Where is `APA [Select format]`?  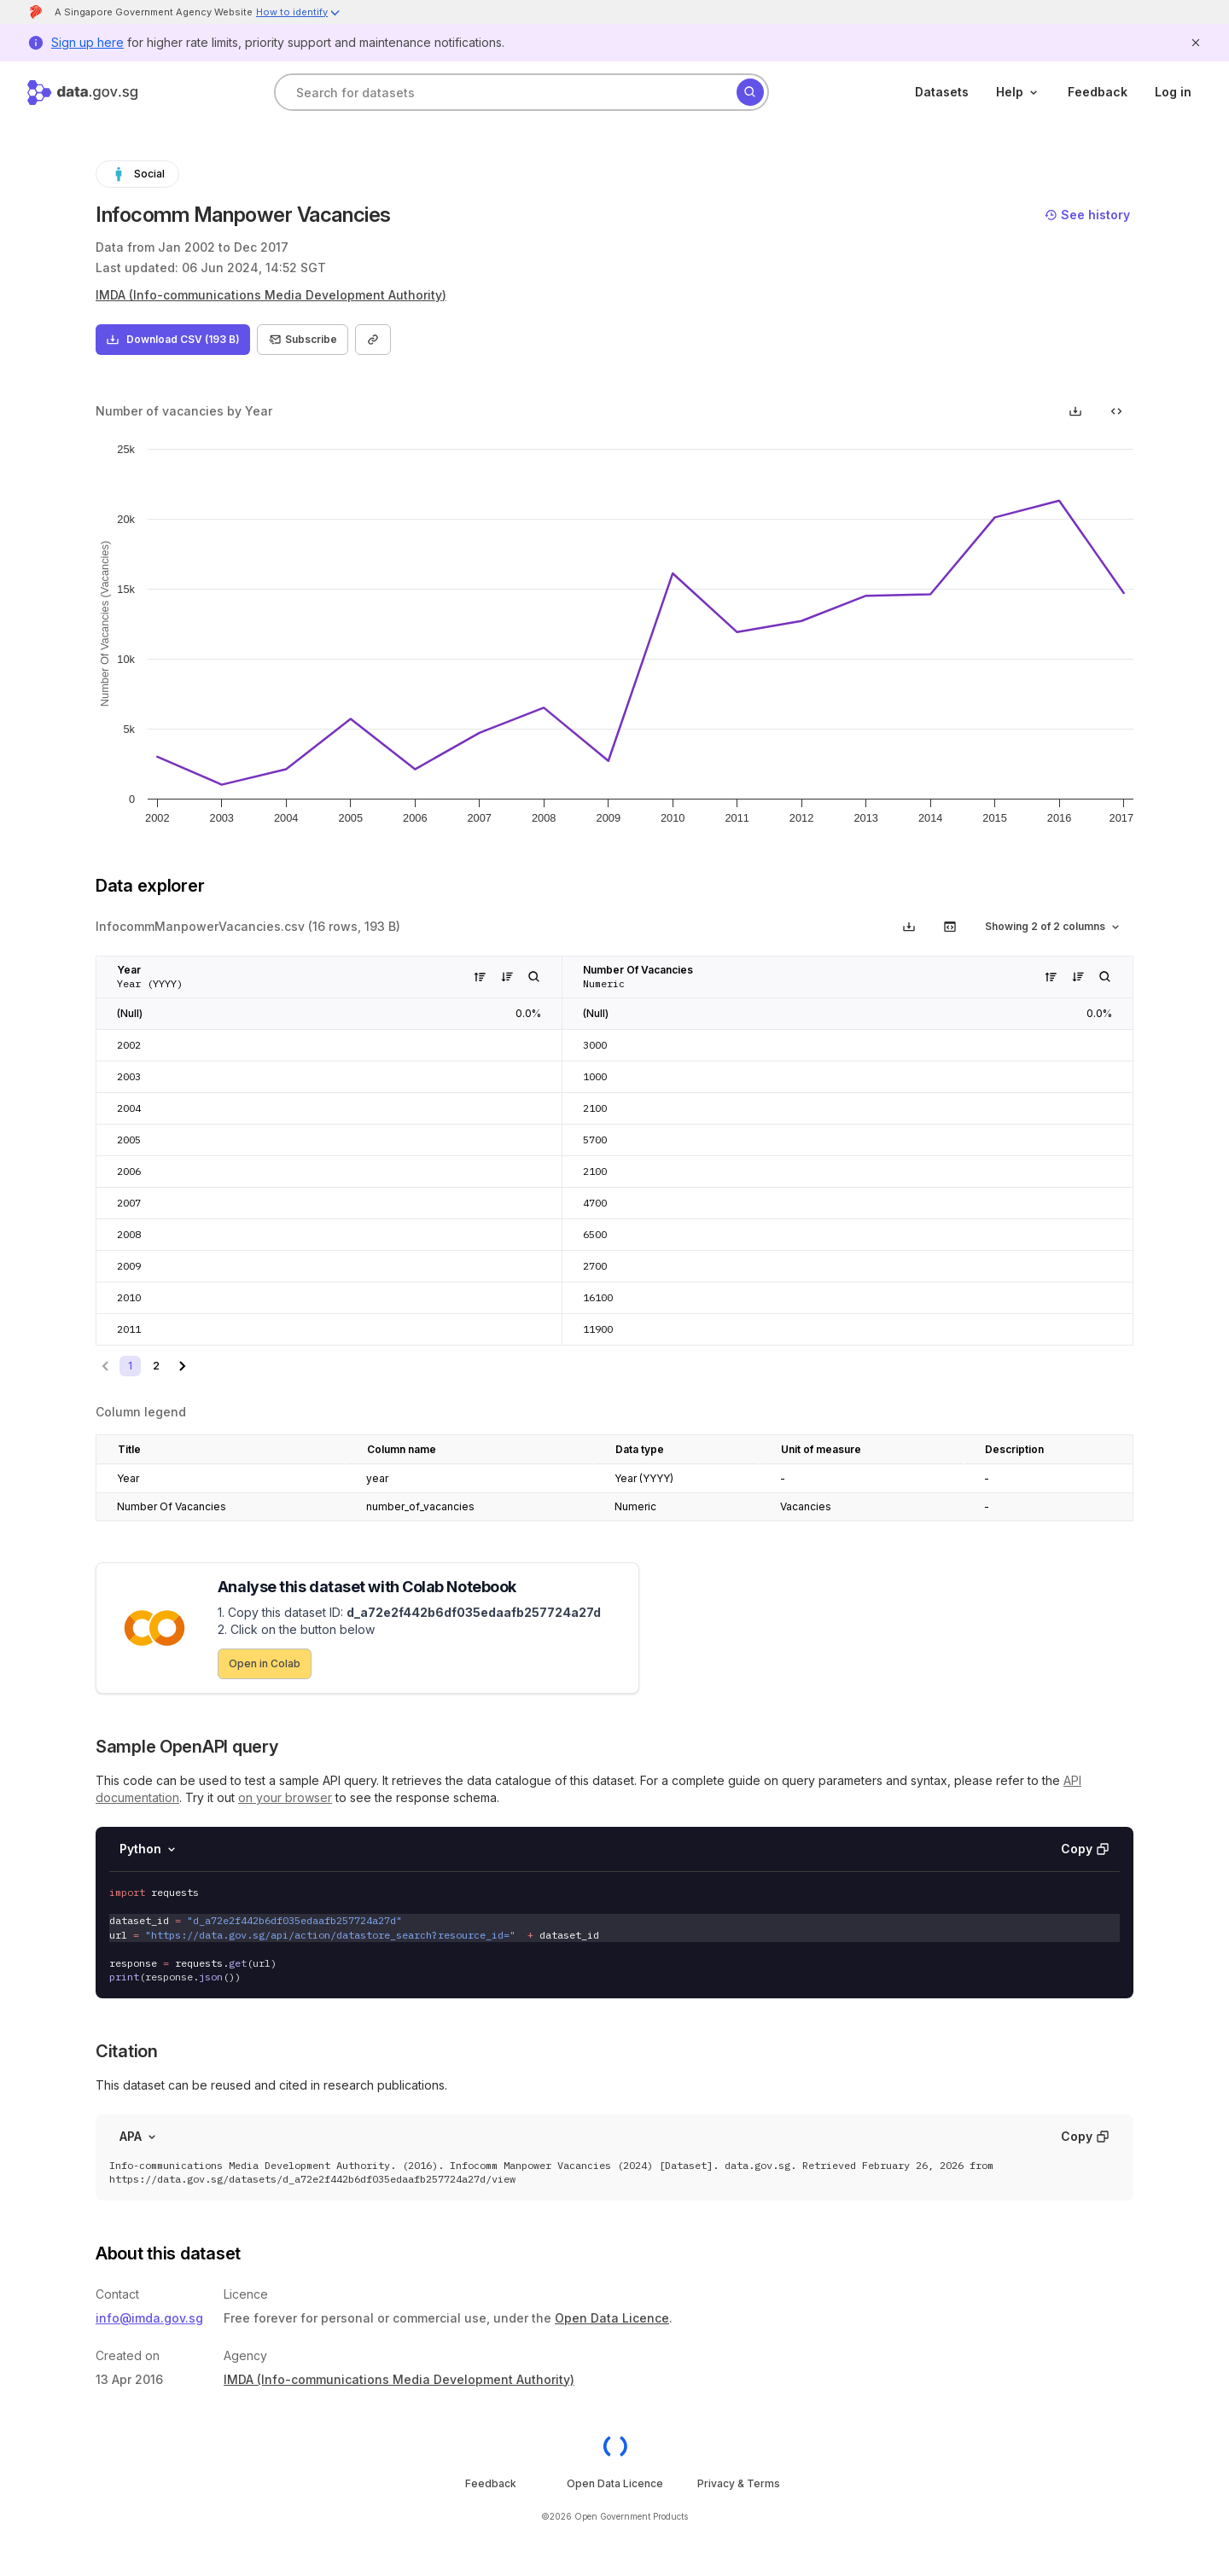 APA [Select format] is located at coordinates (139, 2136).